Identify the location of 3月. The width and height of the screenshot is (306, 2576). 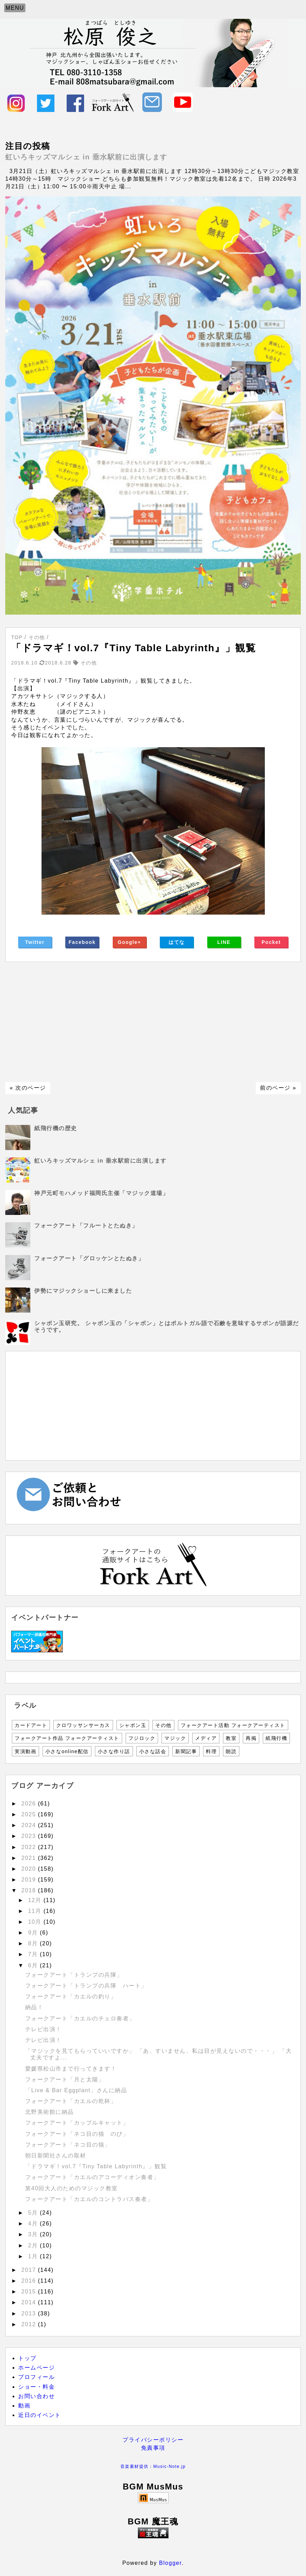
(34, 2234).